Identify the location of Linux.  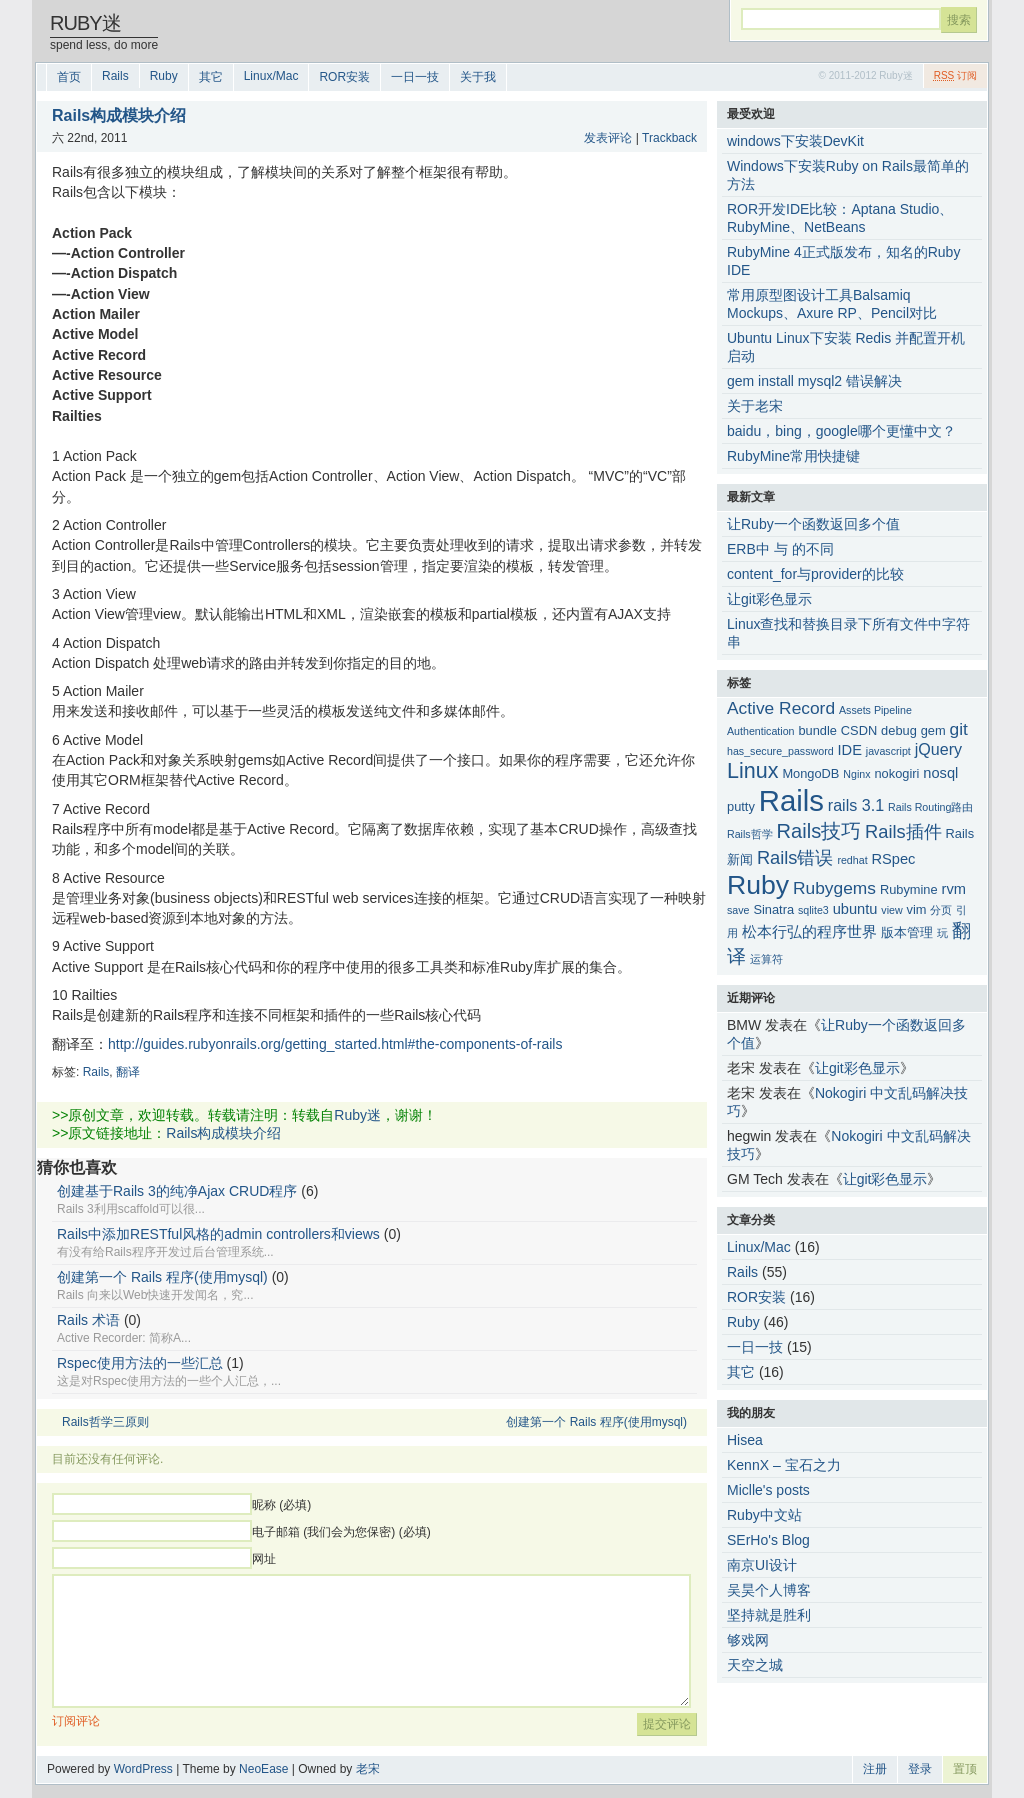
(752, 771).